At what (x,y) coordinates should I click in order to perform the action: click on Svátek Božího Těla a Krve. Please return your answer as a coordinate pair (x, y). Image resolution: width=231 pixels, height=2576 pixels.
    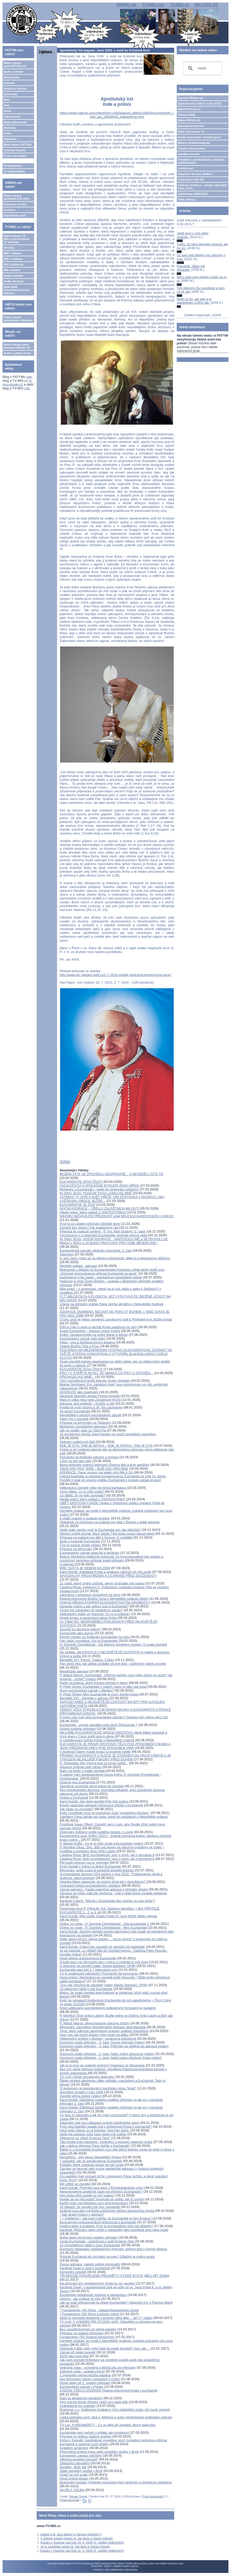
    Looking at the image, I should click on (79, 1346).